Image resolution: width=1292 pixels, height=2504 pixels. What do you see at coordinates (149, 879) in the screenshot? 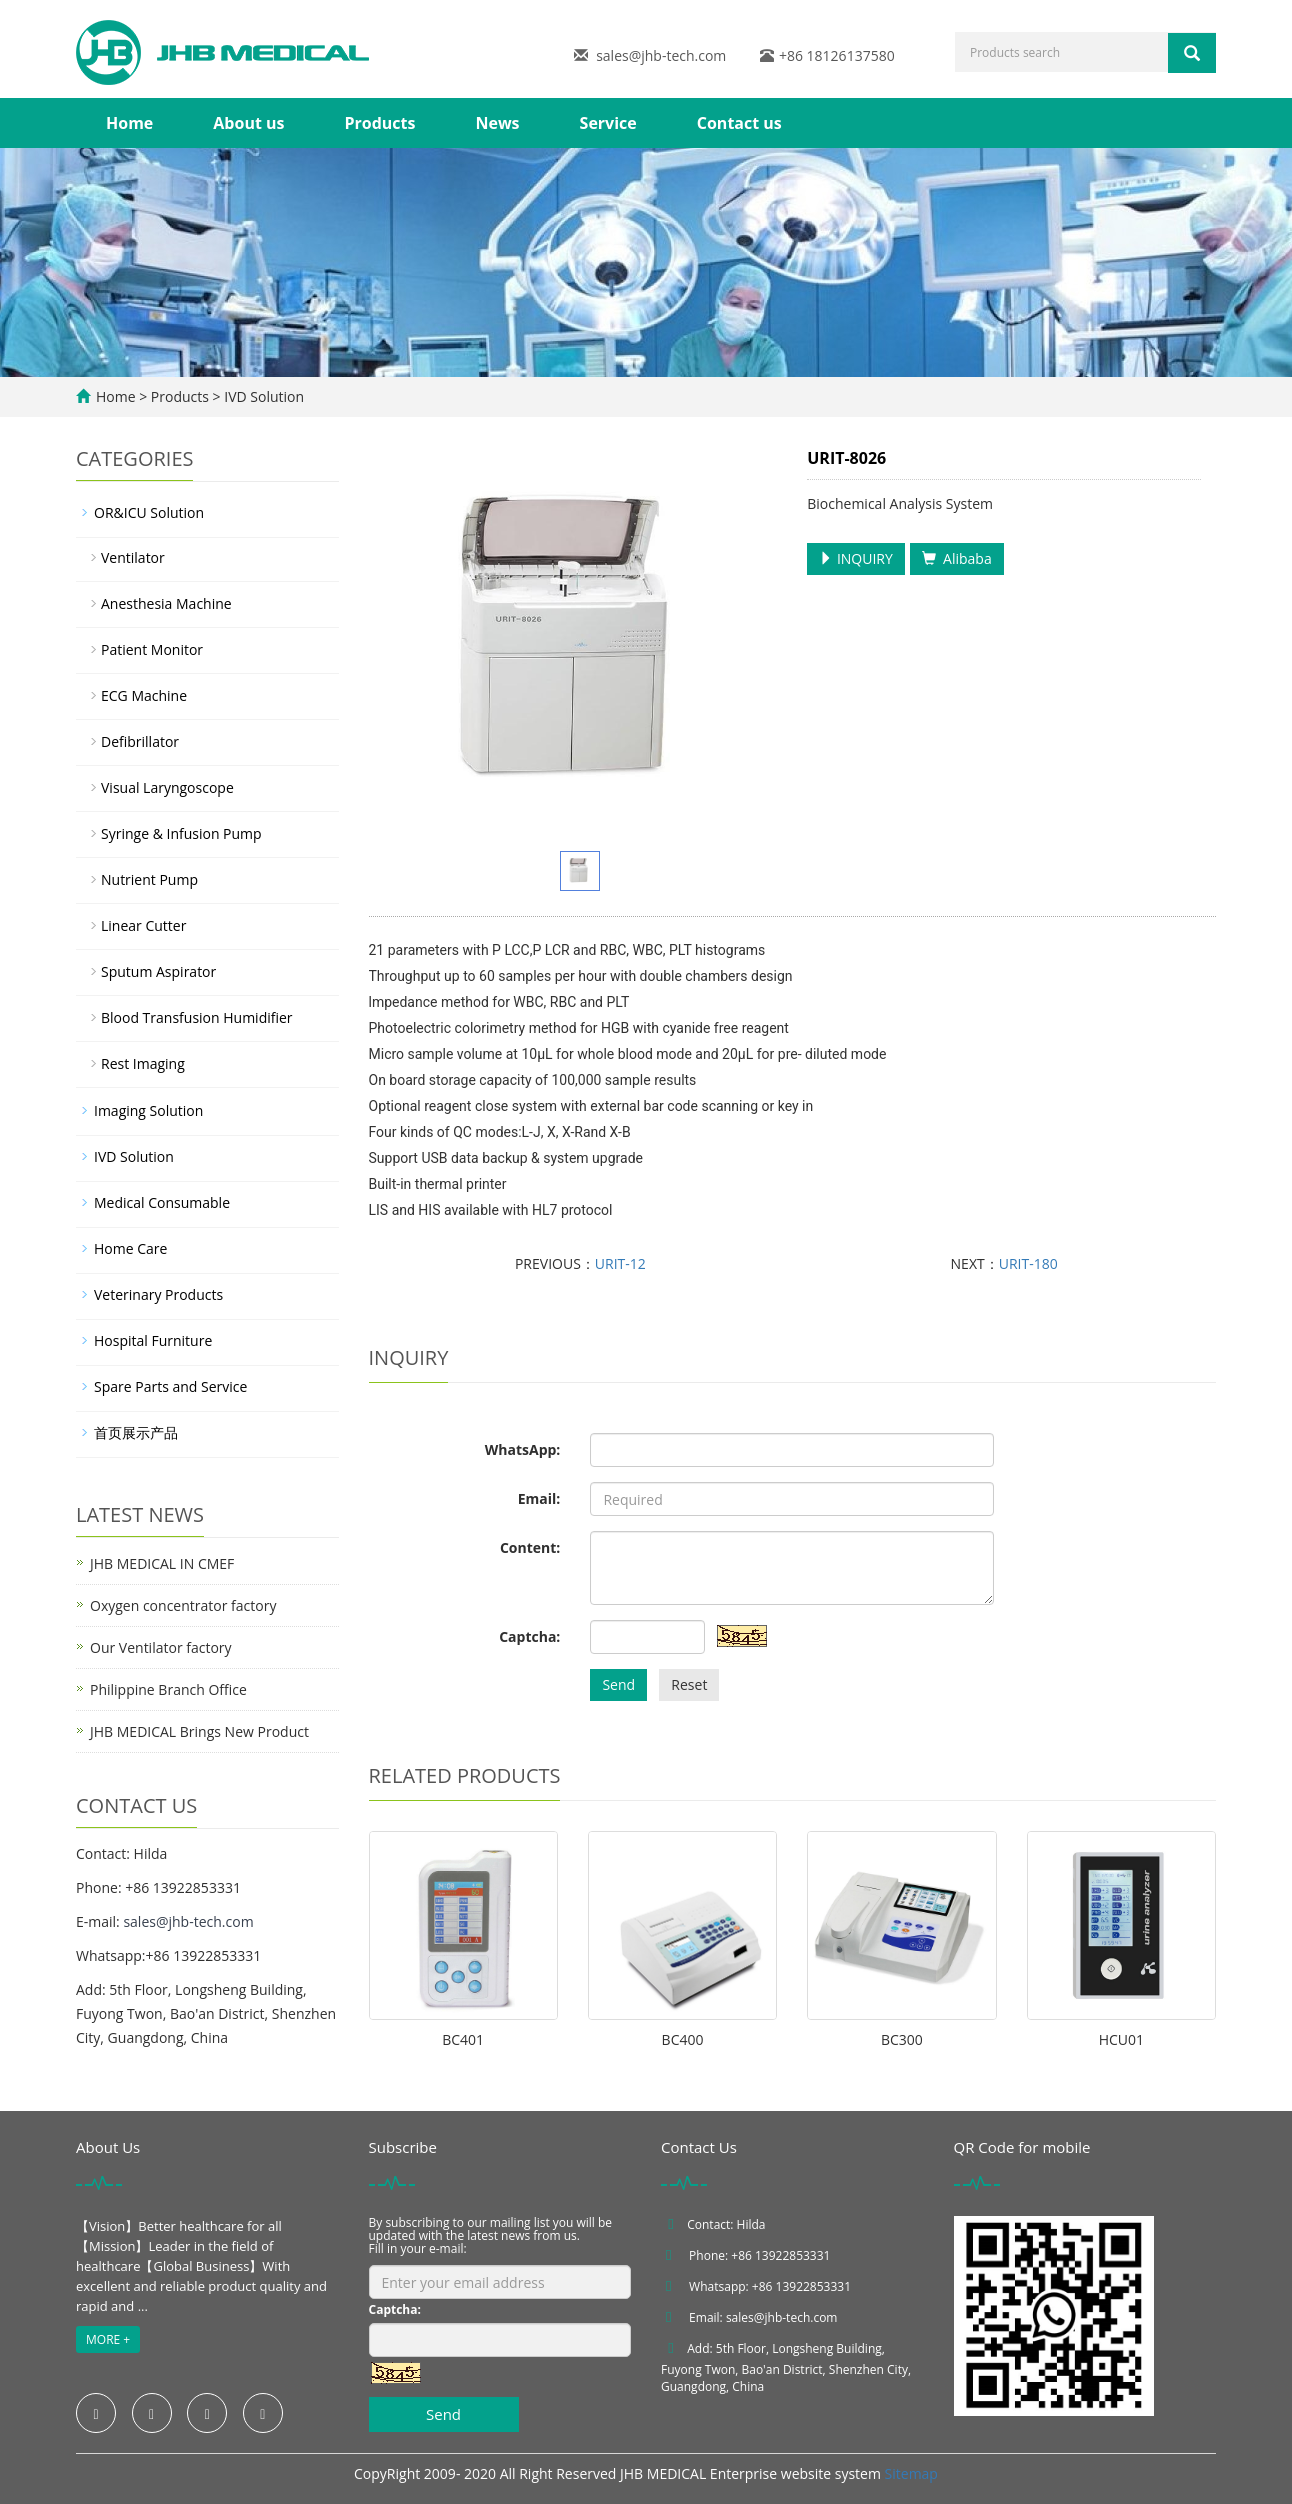
I see `Nutrient Pump` at bounding box center [149, 879].